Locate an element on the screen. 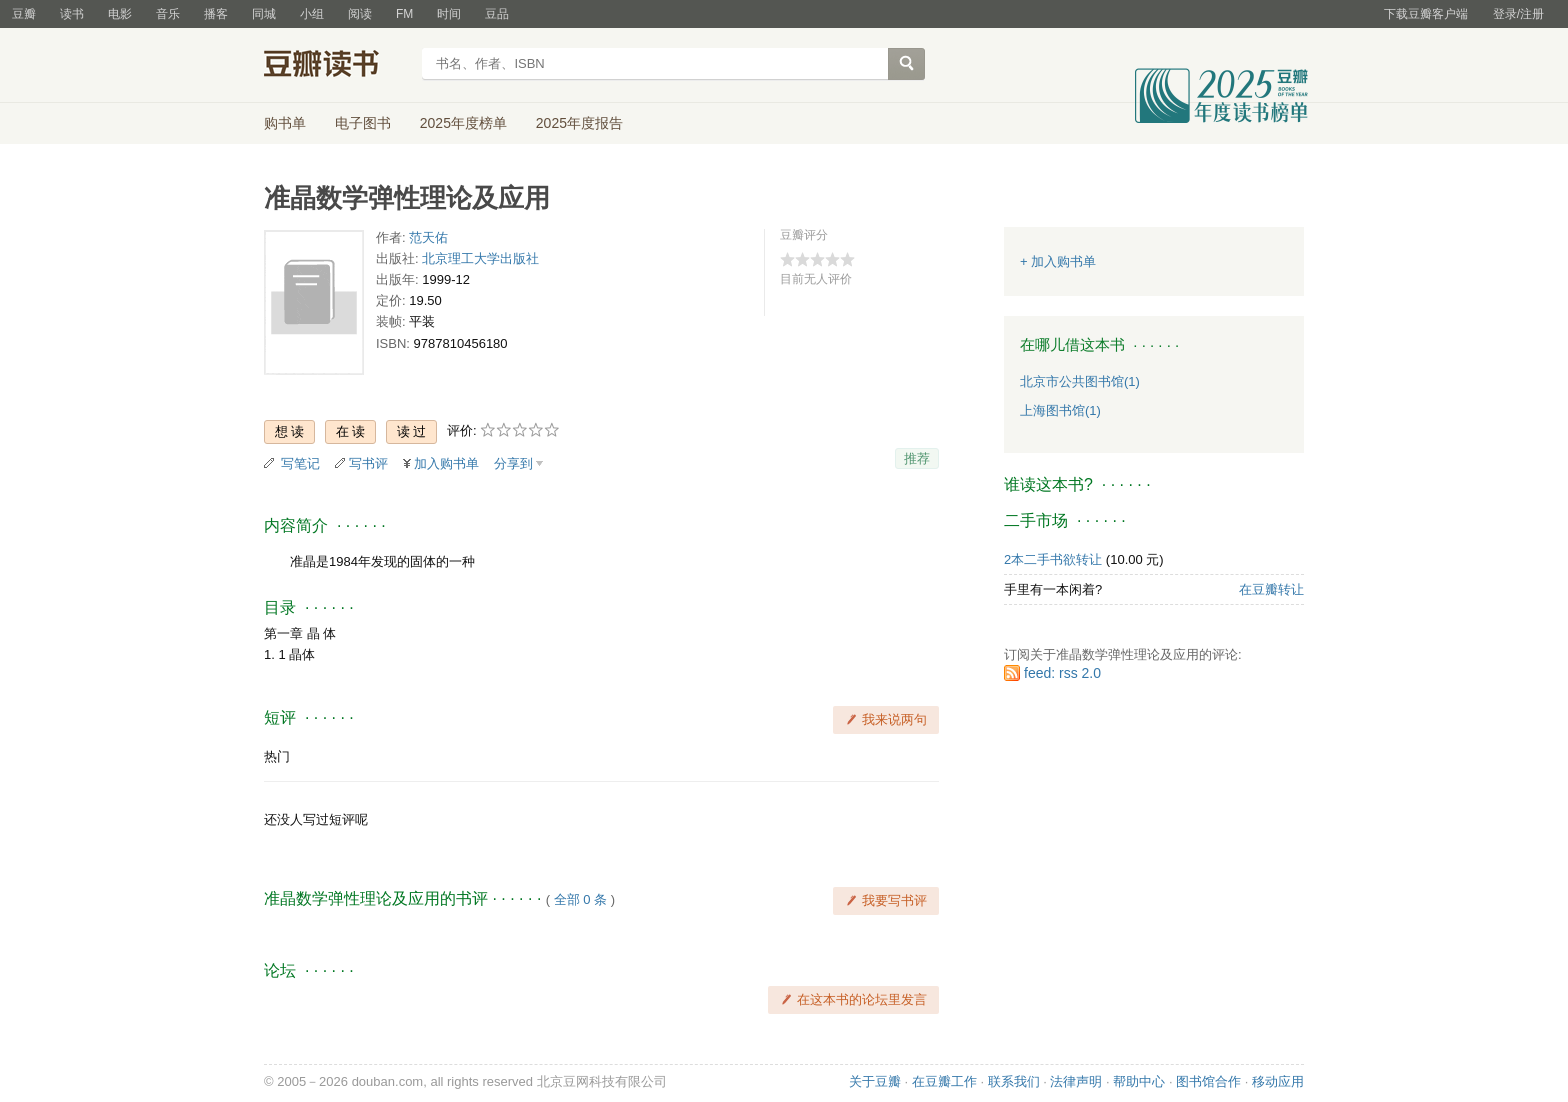 The image size is (1568, 1102). 2本二手书欲转让 is located at coordinates (1053, 559).